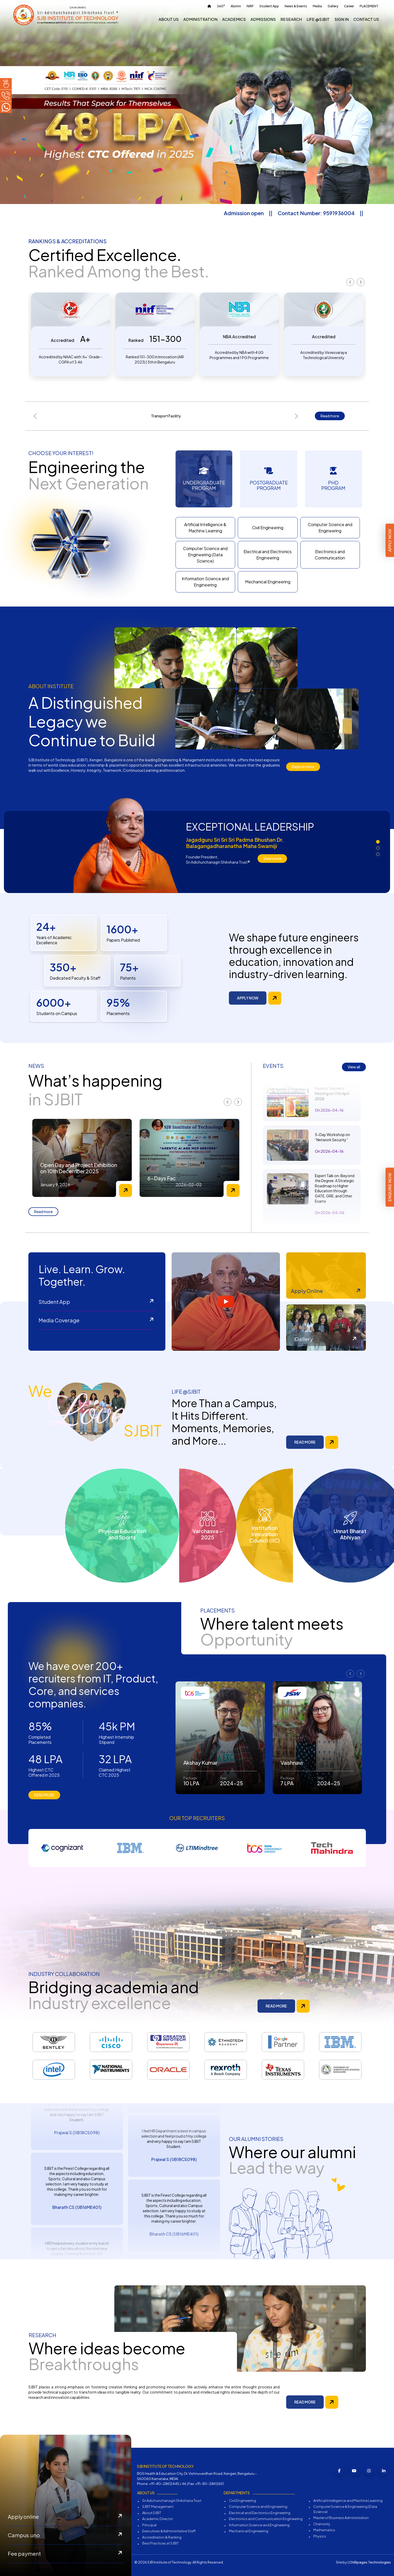 This screenshot has width=394, height=2576. I want to click on Mathematics, so click(324, 2530).